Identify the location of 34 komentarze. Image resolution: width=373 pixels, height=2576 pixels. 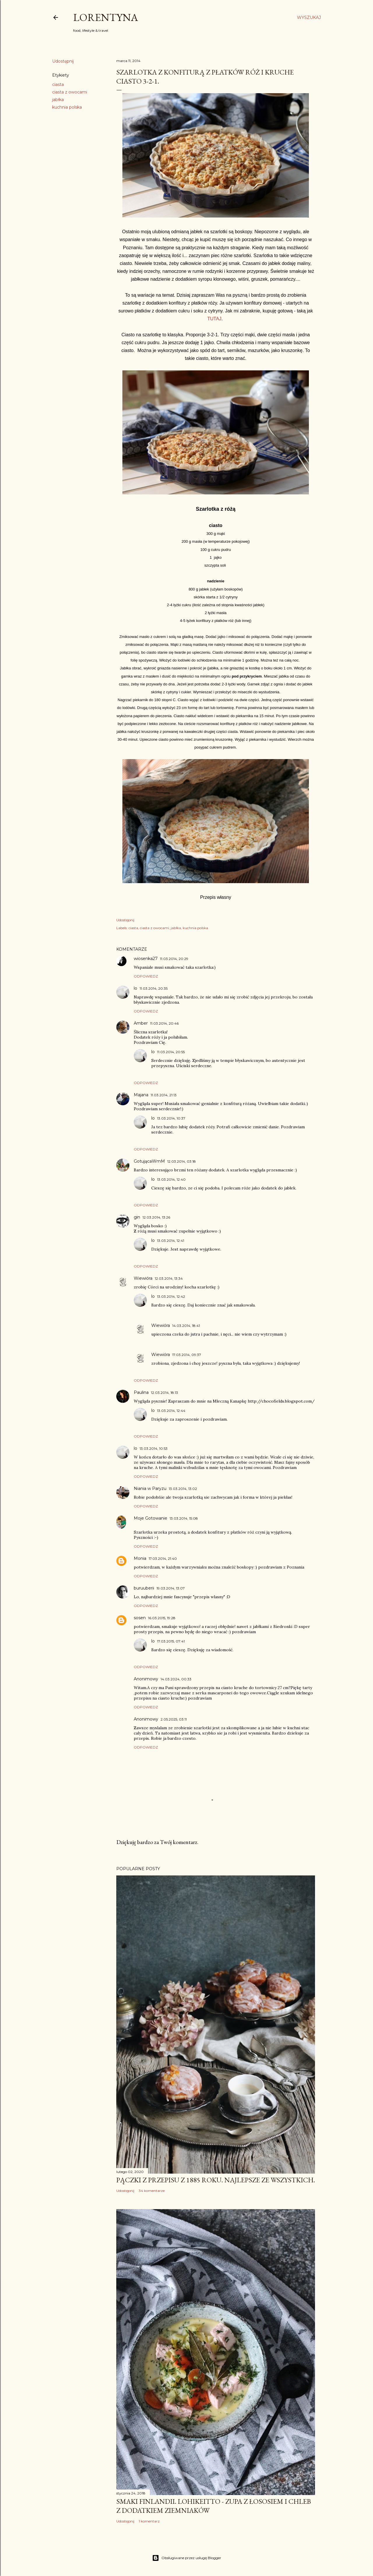
(152, 2190).